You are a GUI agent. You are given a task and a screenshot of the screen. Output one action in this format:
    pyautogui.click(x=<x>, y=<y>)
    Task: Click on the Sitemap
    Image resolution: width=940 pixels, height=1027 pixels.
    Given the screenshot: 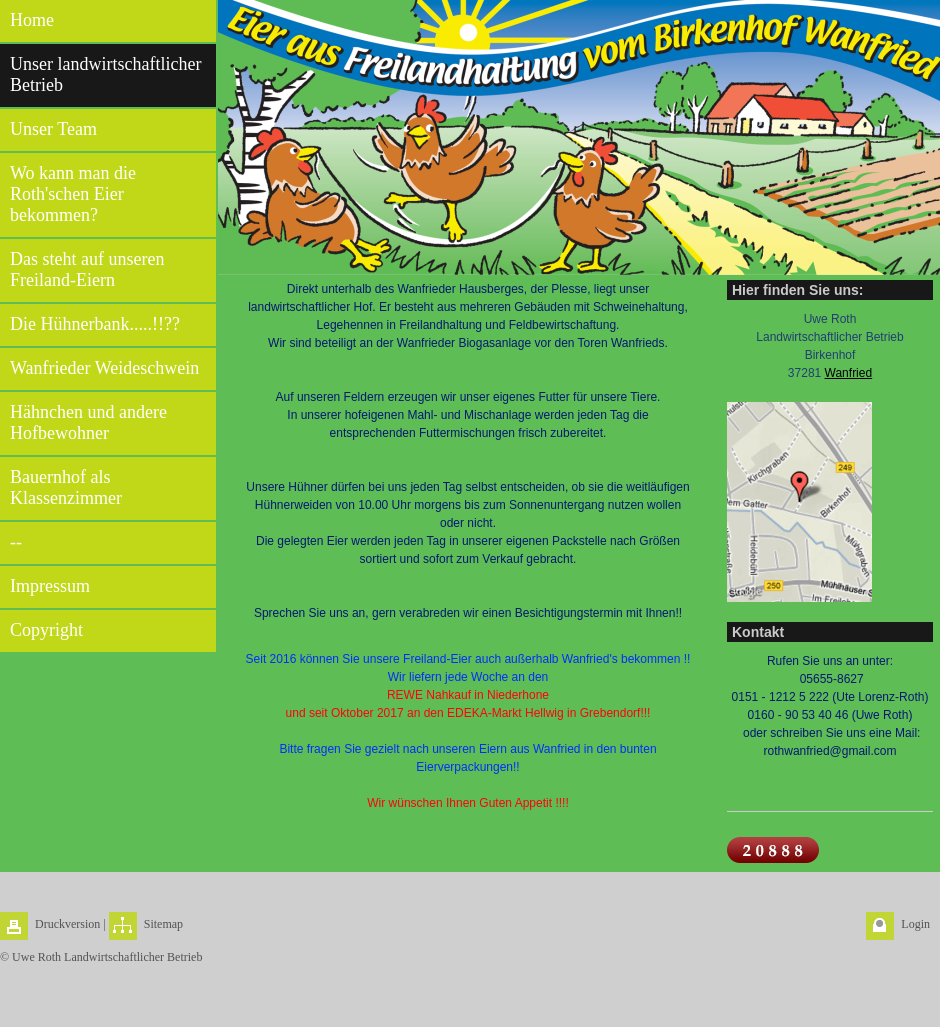 What is the action you would take?
    pyautogui.click(x=163, y=924)
    